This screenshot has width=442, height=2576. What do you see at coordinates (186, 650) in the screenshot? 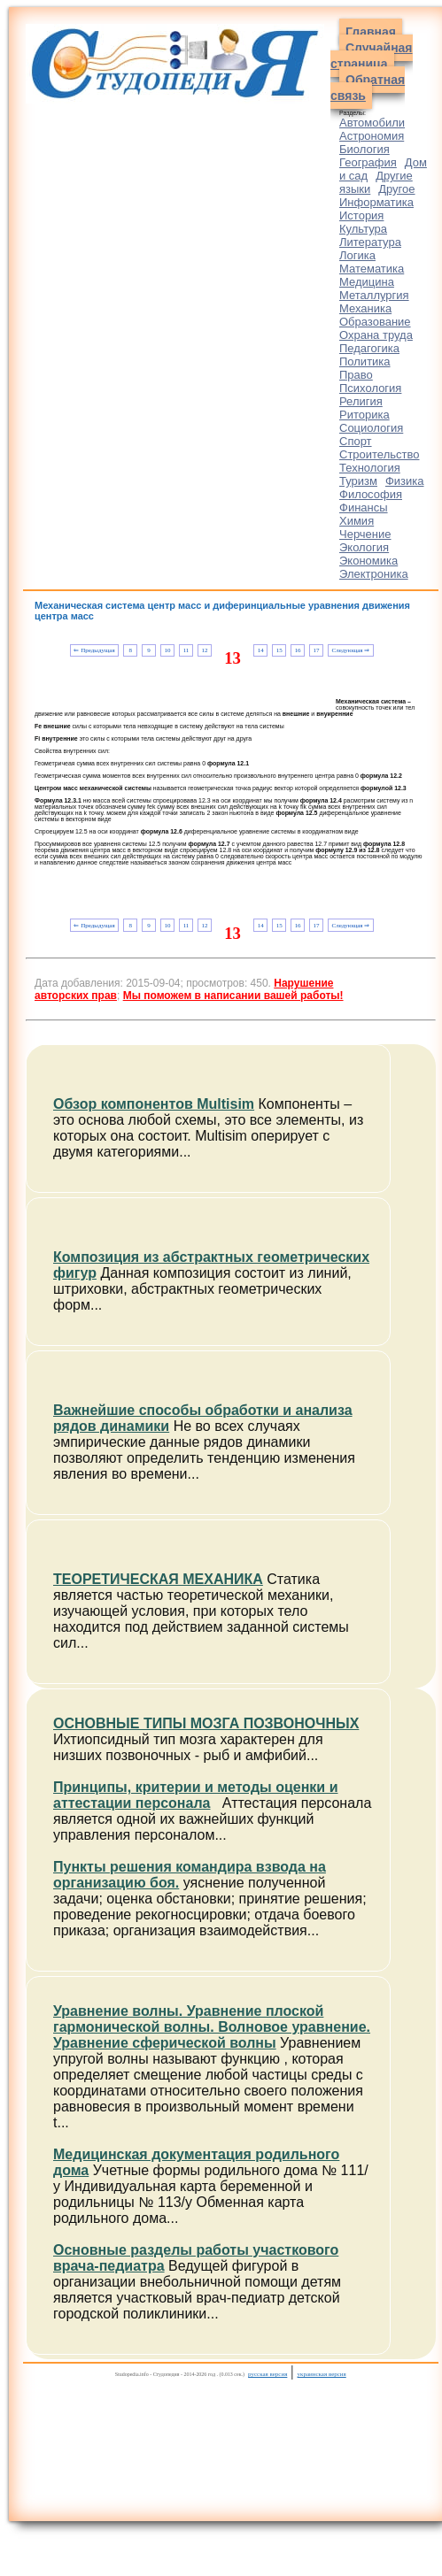
I see `11` at bounding box center [186, 650].